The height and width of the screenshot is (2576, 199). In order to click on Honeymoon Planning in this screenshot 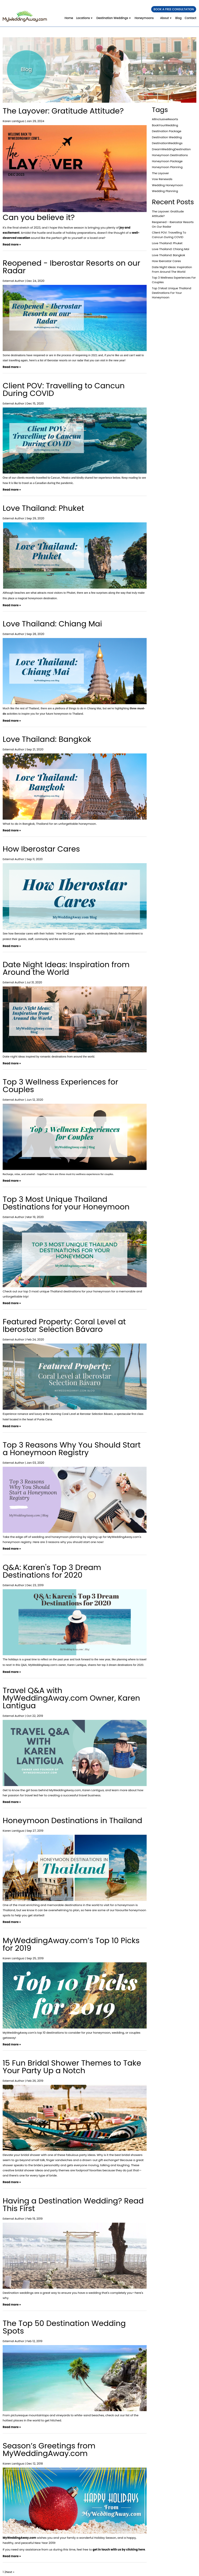, I will do `click(167, 167)`.